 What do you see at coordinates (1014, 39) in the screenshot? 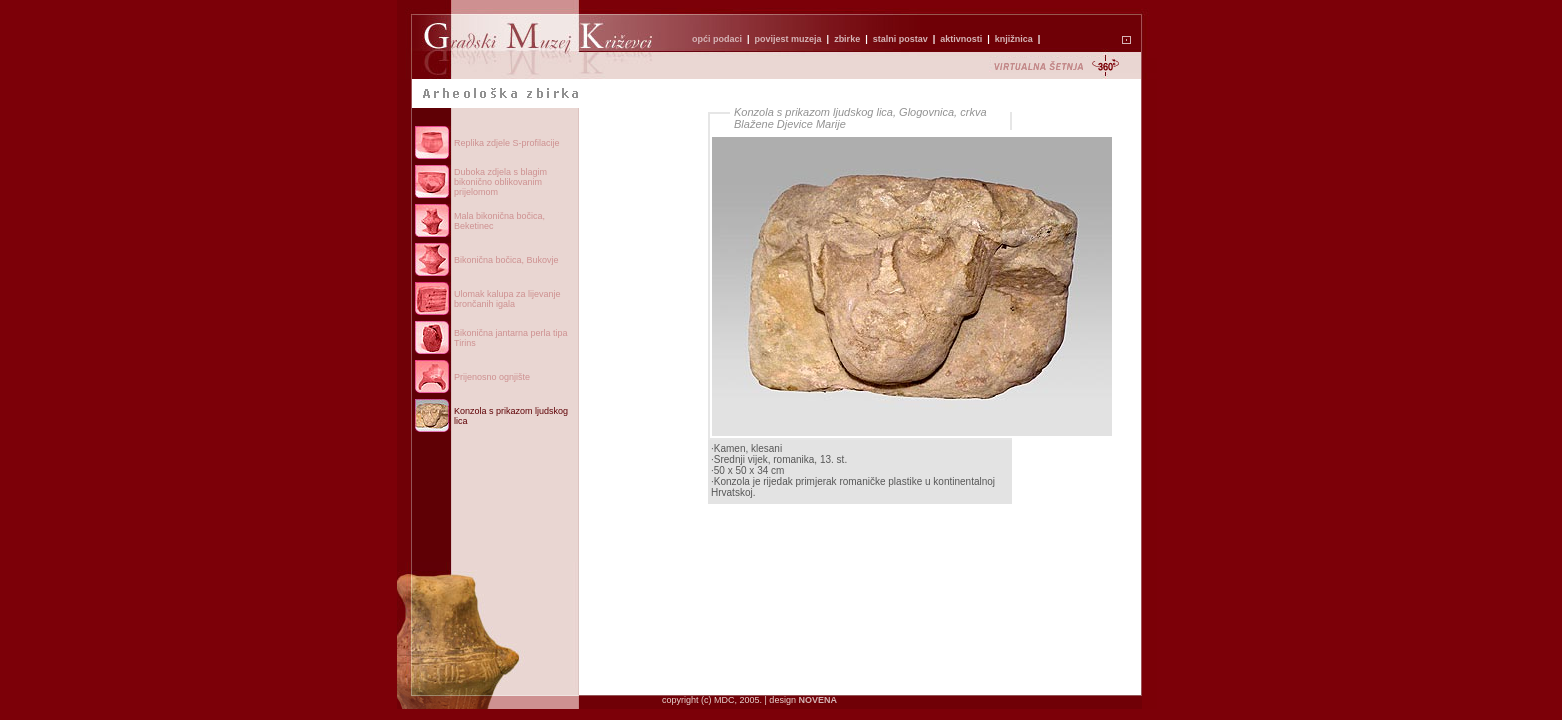
I see `knjižnica` at bounding box center [1014, 39].